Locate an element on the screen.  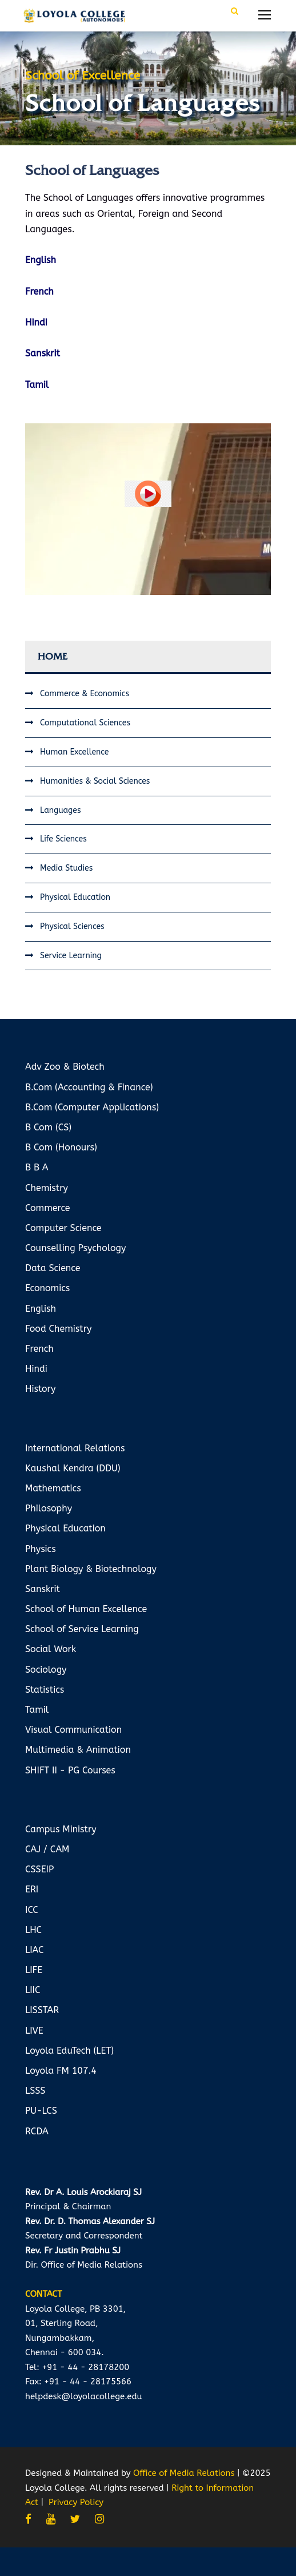
Commerce is located at coordinates (47, 1207).